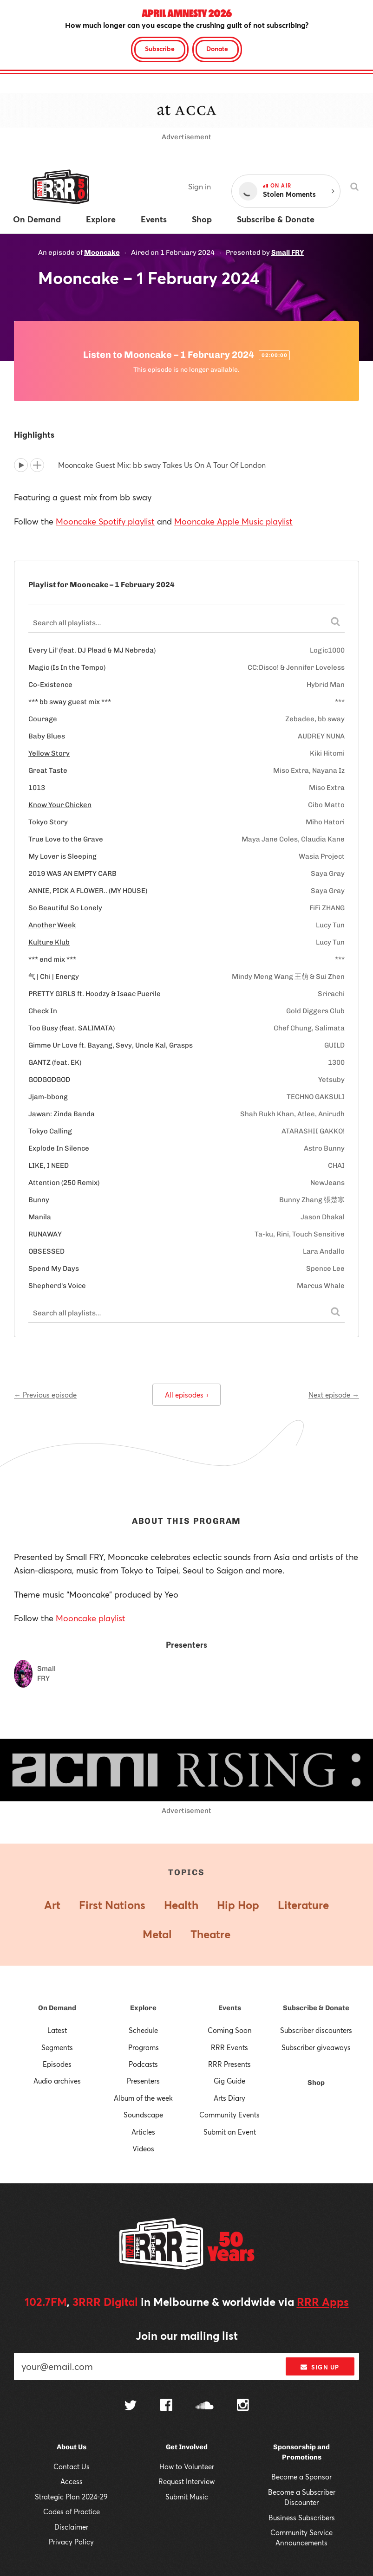  I want to click on Small FRY, so click(287, 252).